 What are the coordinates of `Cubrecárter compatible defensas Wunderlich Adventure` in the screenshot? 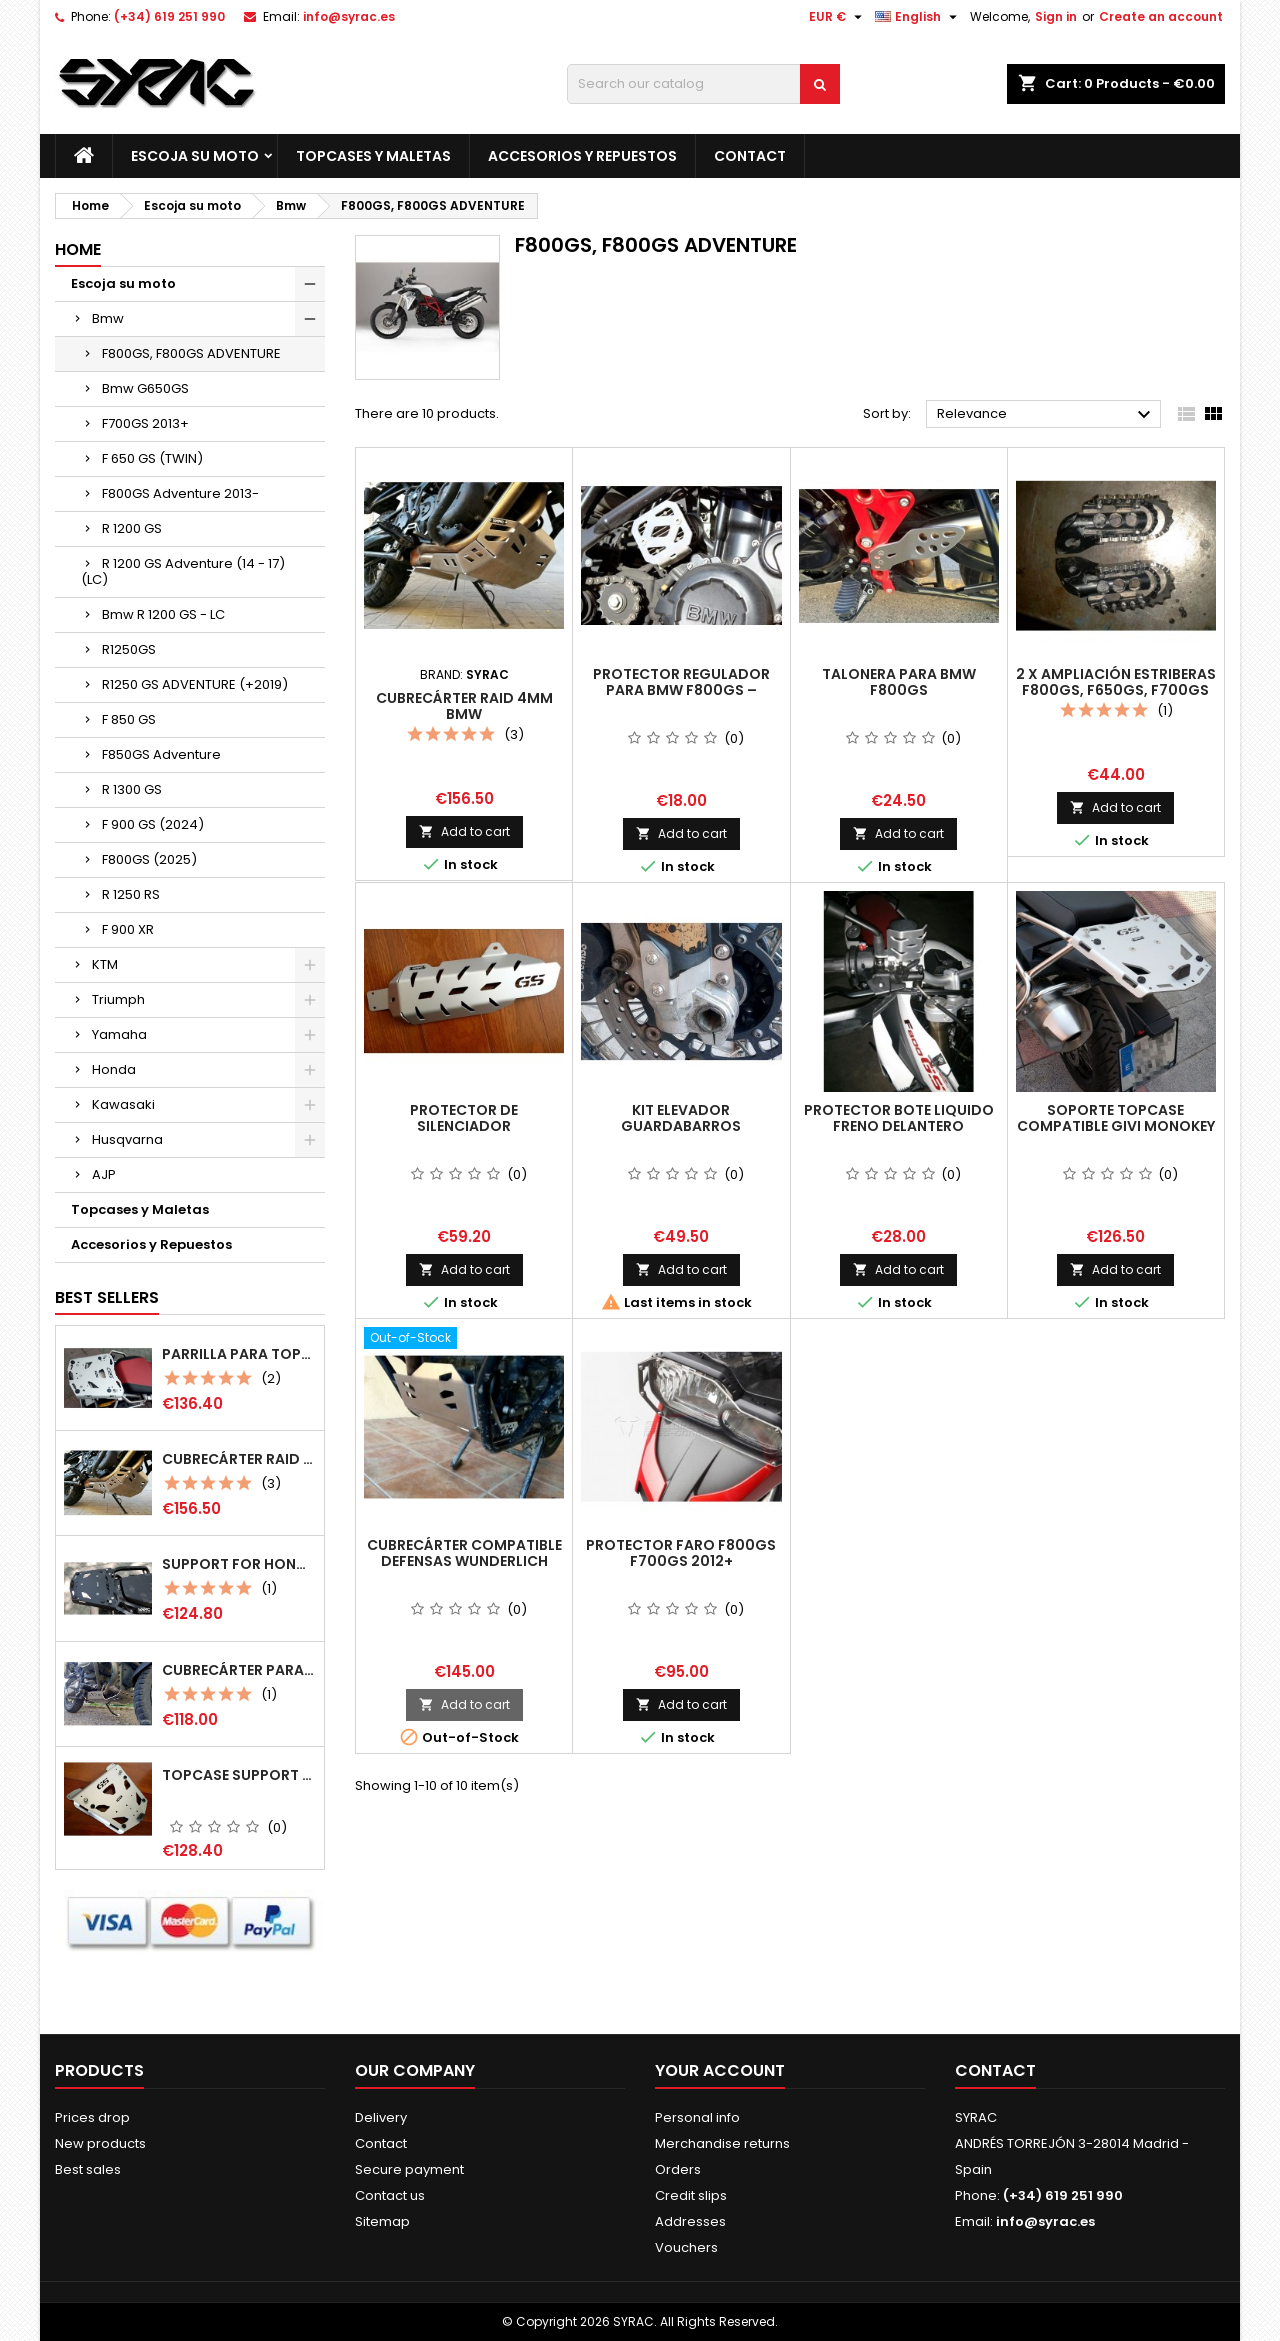 It's located at (464, 1561).